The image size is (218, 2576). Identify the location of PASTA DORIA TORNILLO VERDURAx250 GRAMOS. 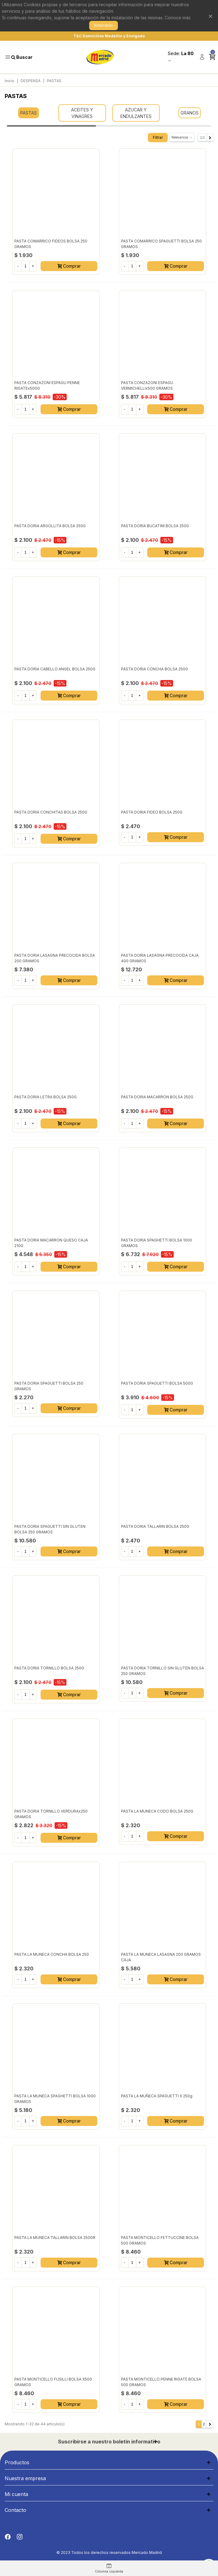
(51, 1814).